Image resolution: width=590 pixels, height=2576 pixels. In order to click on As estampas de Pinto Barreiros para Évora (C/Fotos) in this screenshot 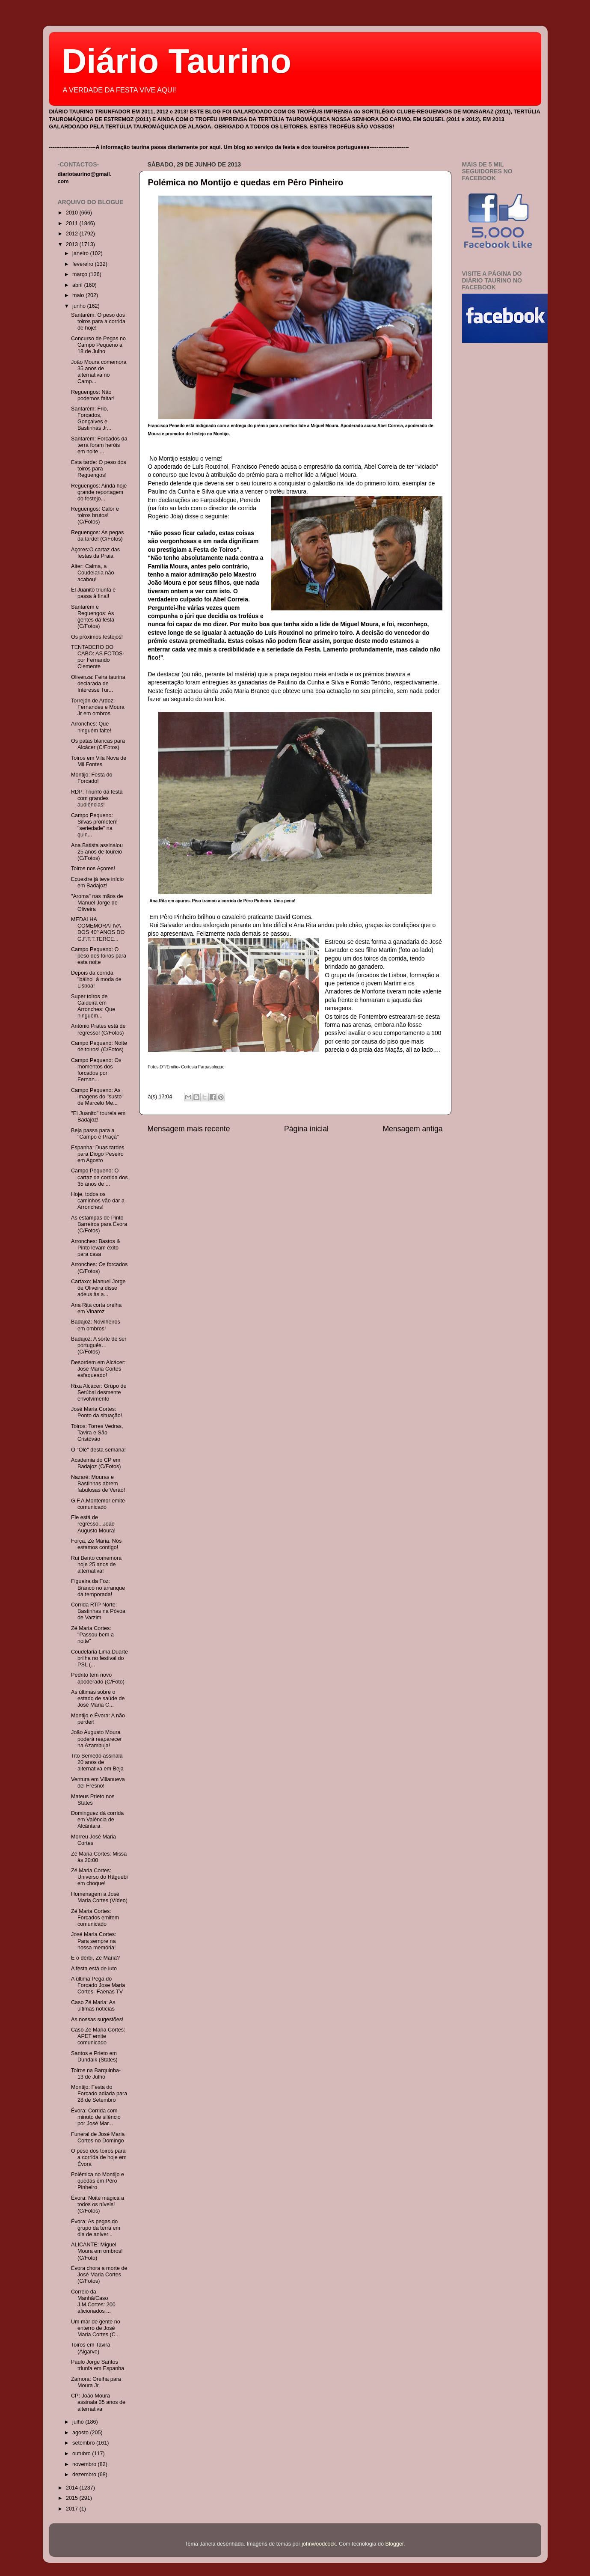, I will do `click(99, 1224)`.